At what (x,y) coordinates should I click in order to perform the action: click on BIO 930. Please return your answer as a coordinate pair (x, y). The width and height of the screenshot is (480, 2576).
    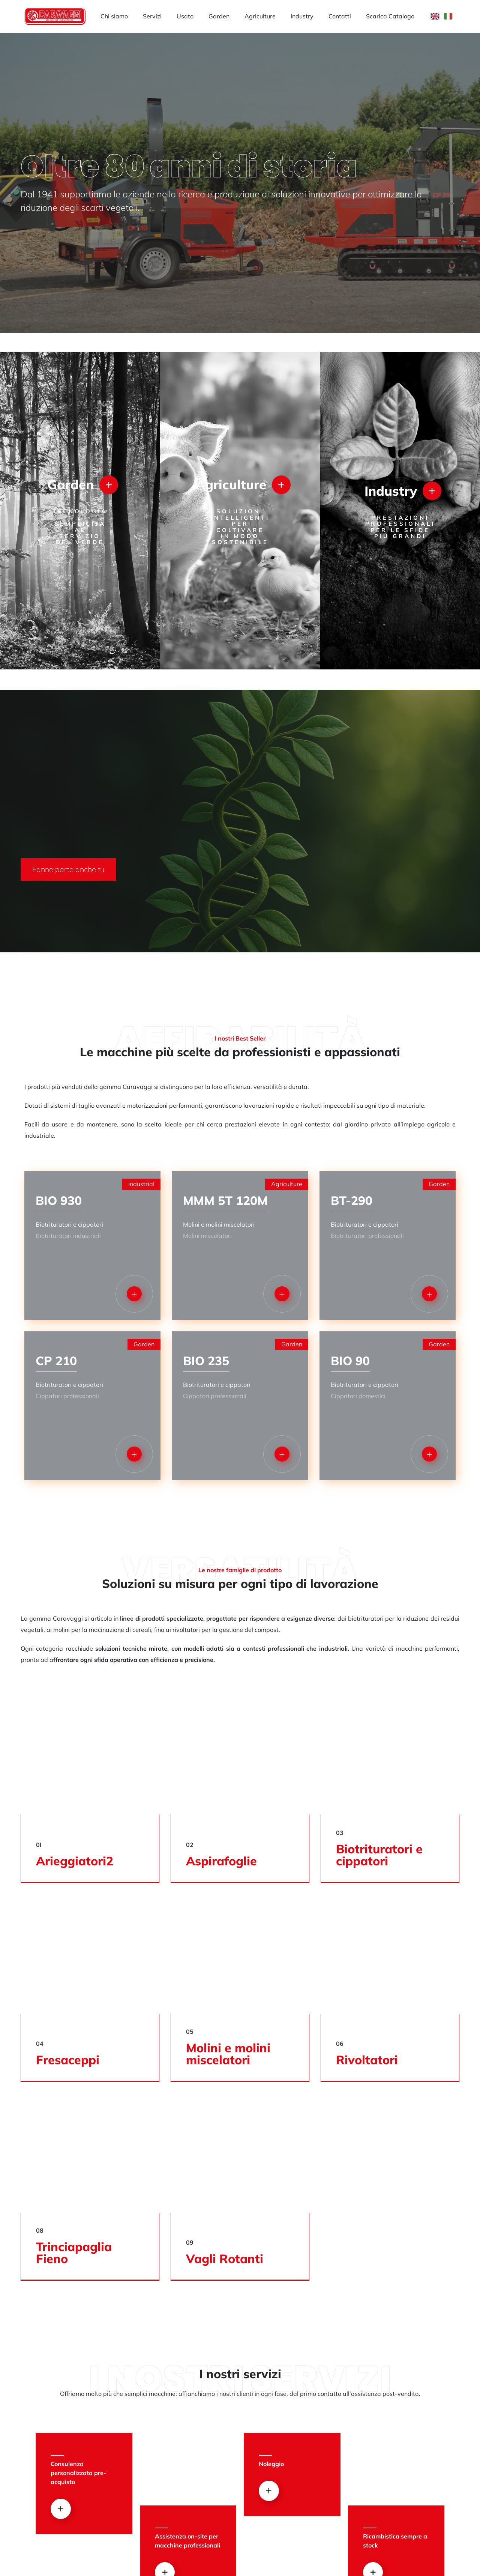
    Looking at the image, I should click on (59, 1200).